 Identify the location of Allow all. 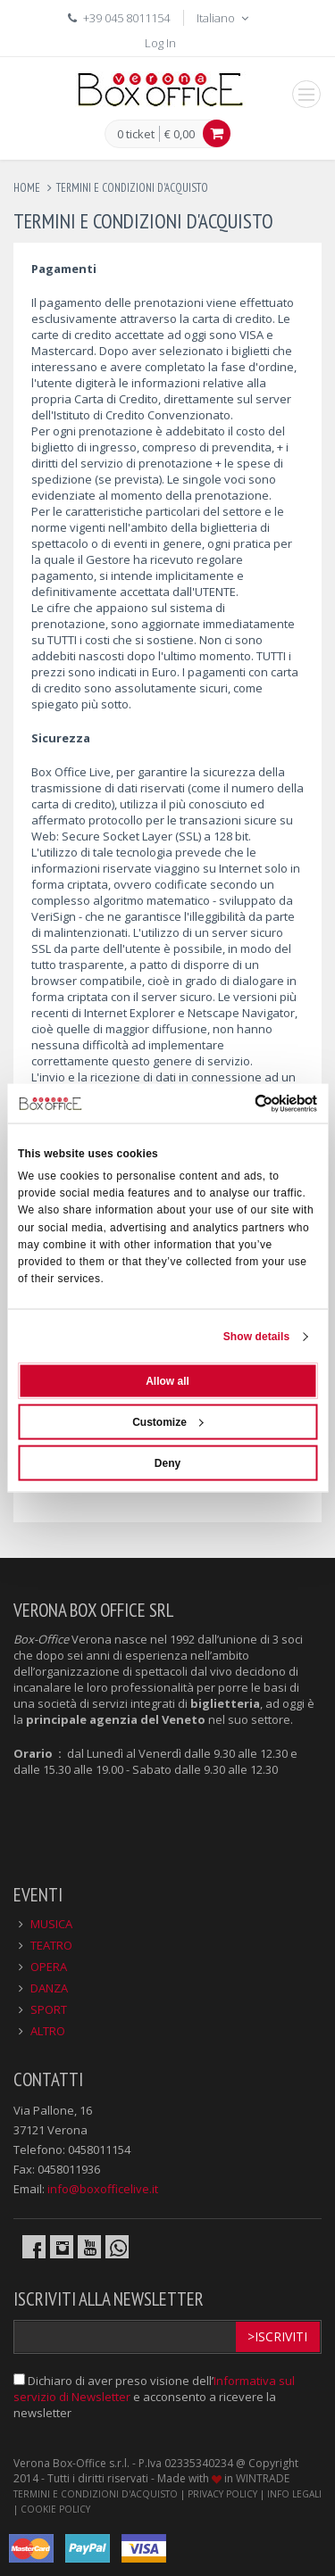
(167, 1381).